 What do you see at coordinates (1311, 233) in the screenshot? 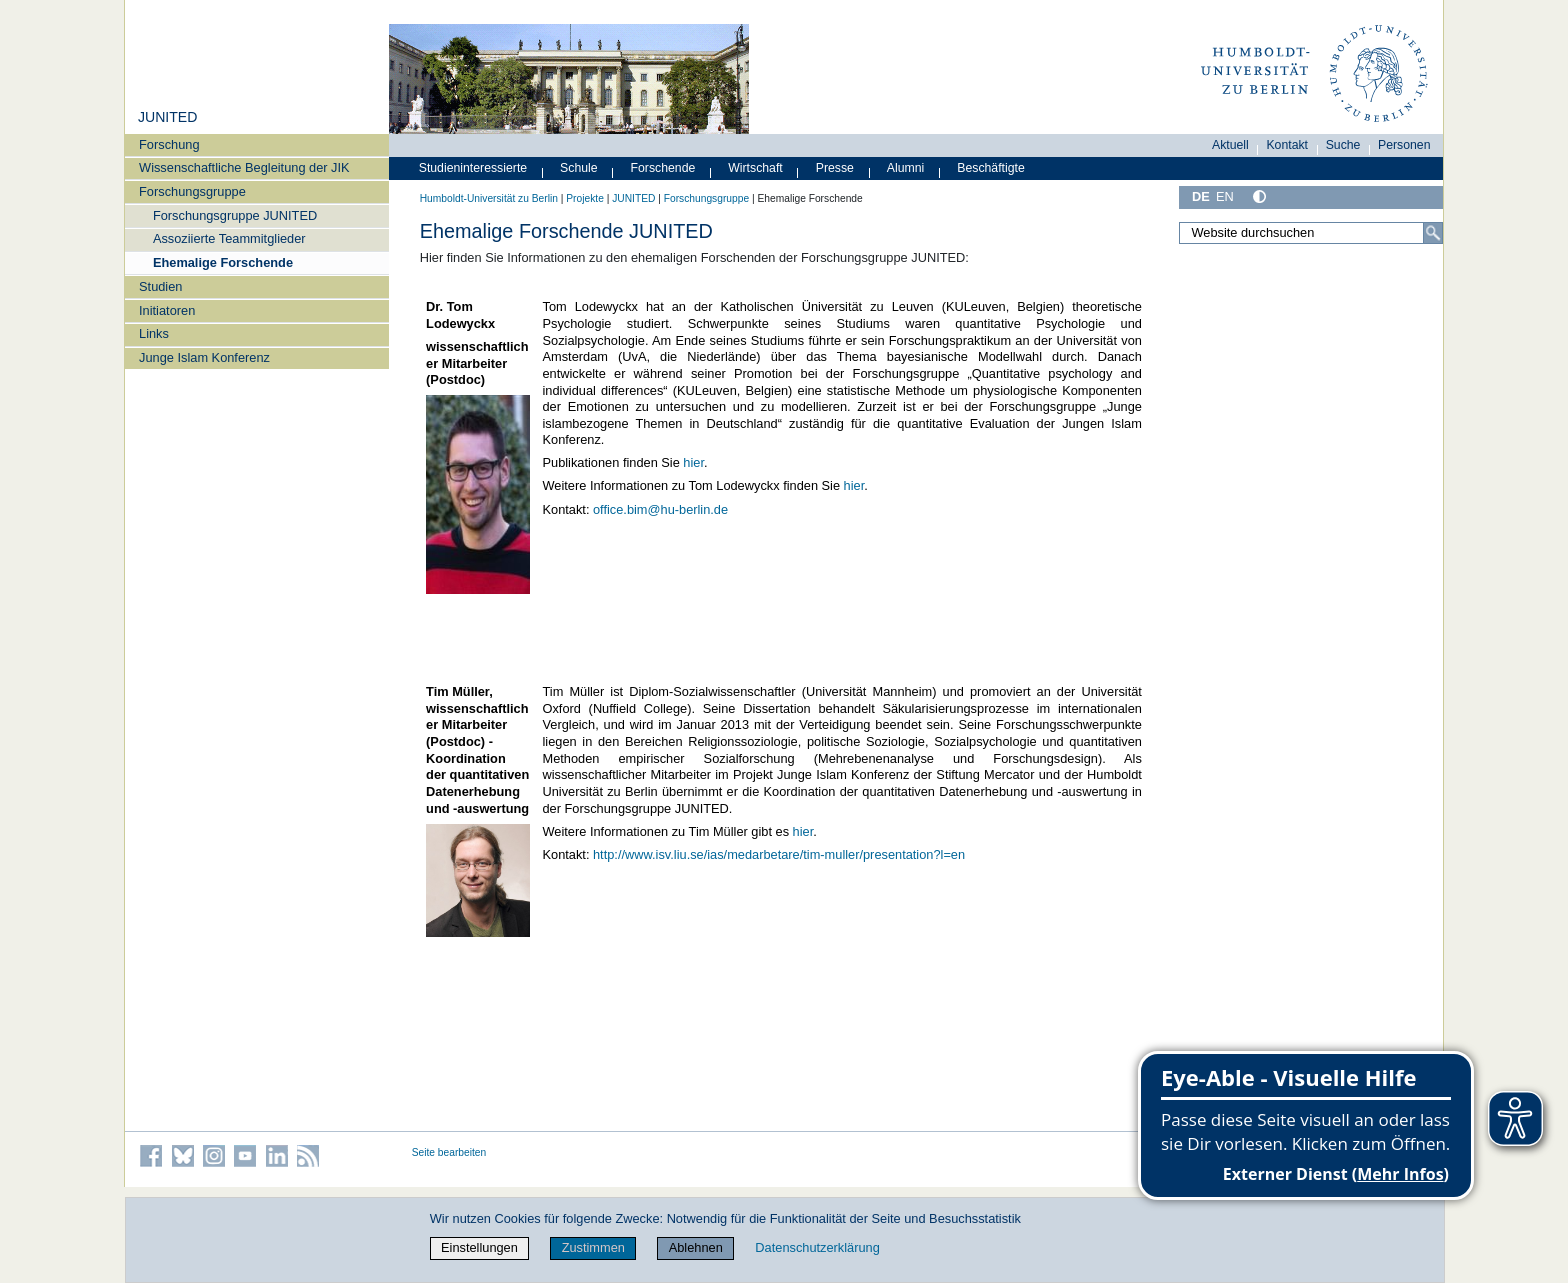
I see `[Website durchsuchen]` at bounding box center [1311, 233].